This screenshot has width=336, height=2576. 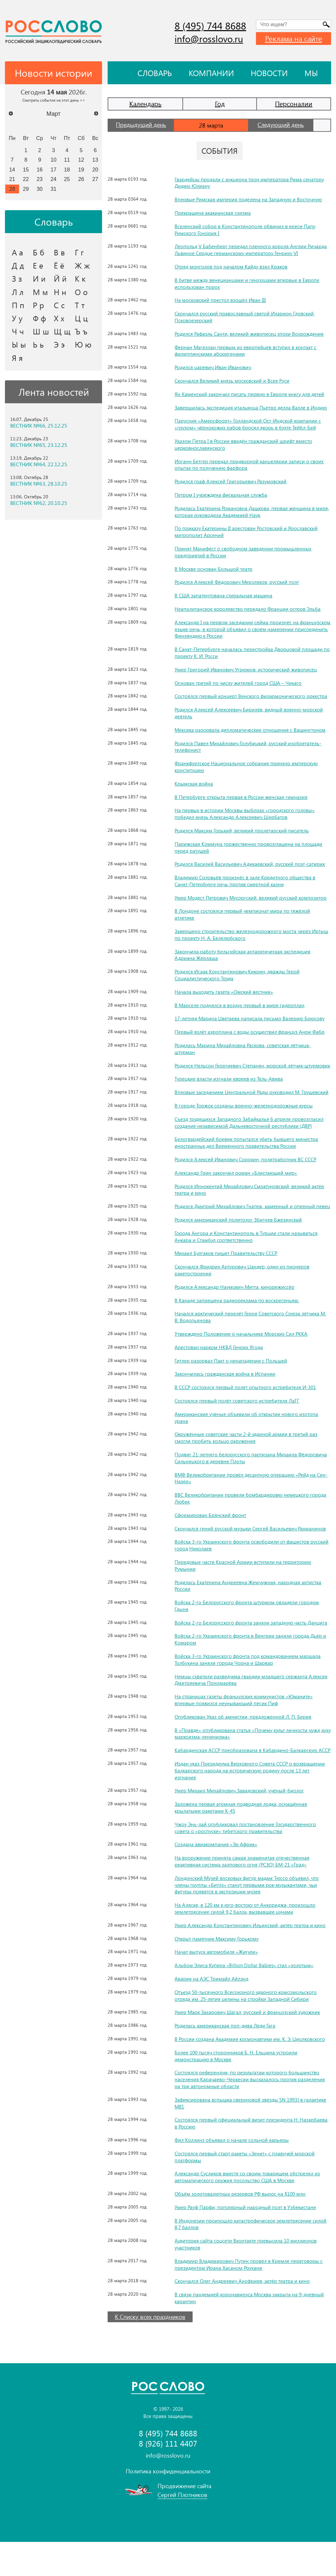 What do you see at coordinates (59, 265) in the screenshot?
I see `Ё ё` at bounding box center [59, 265].